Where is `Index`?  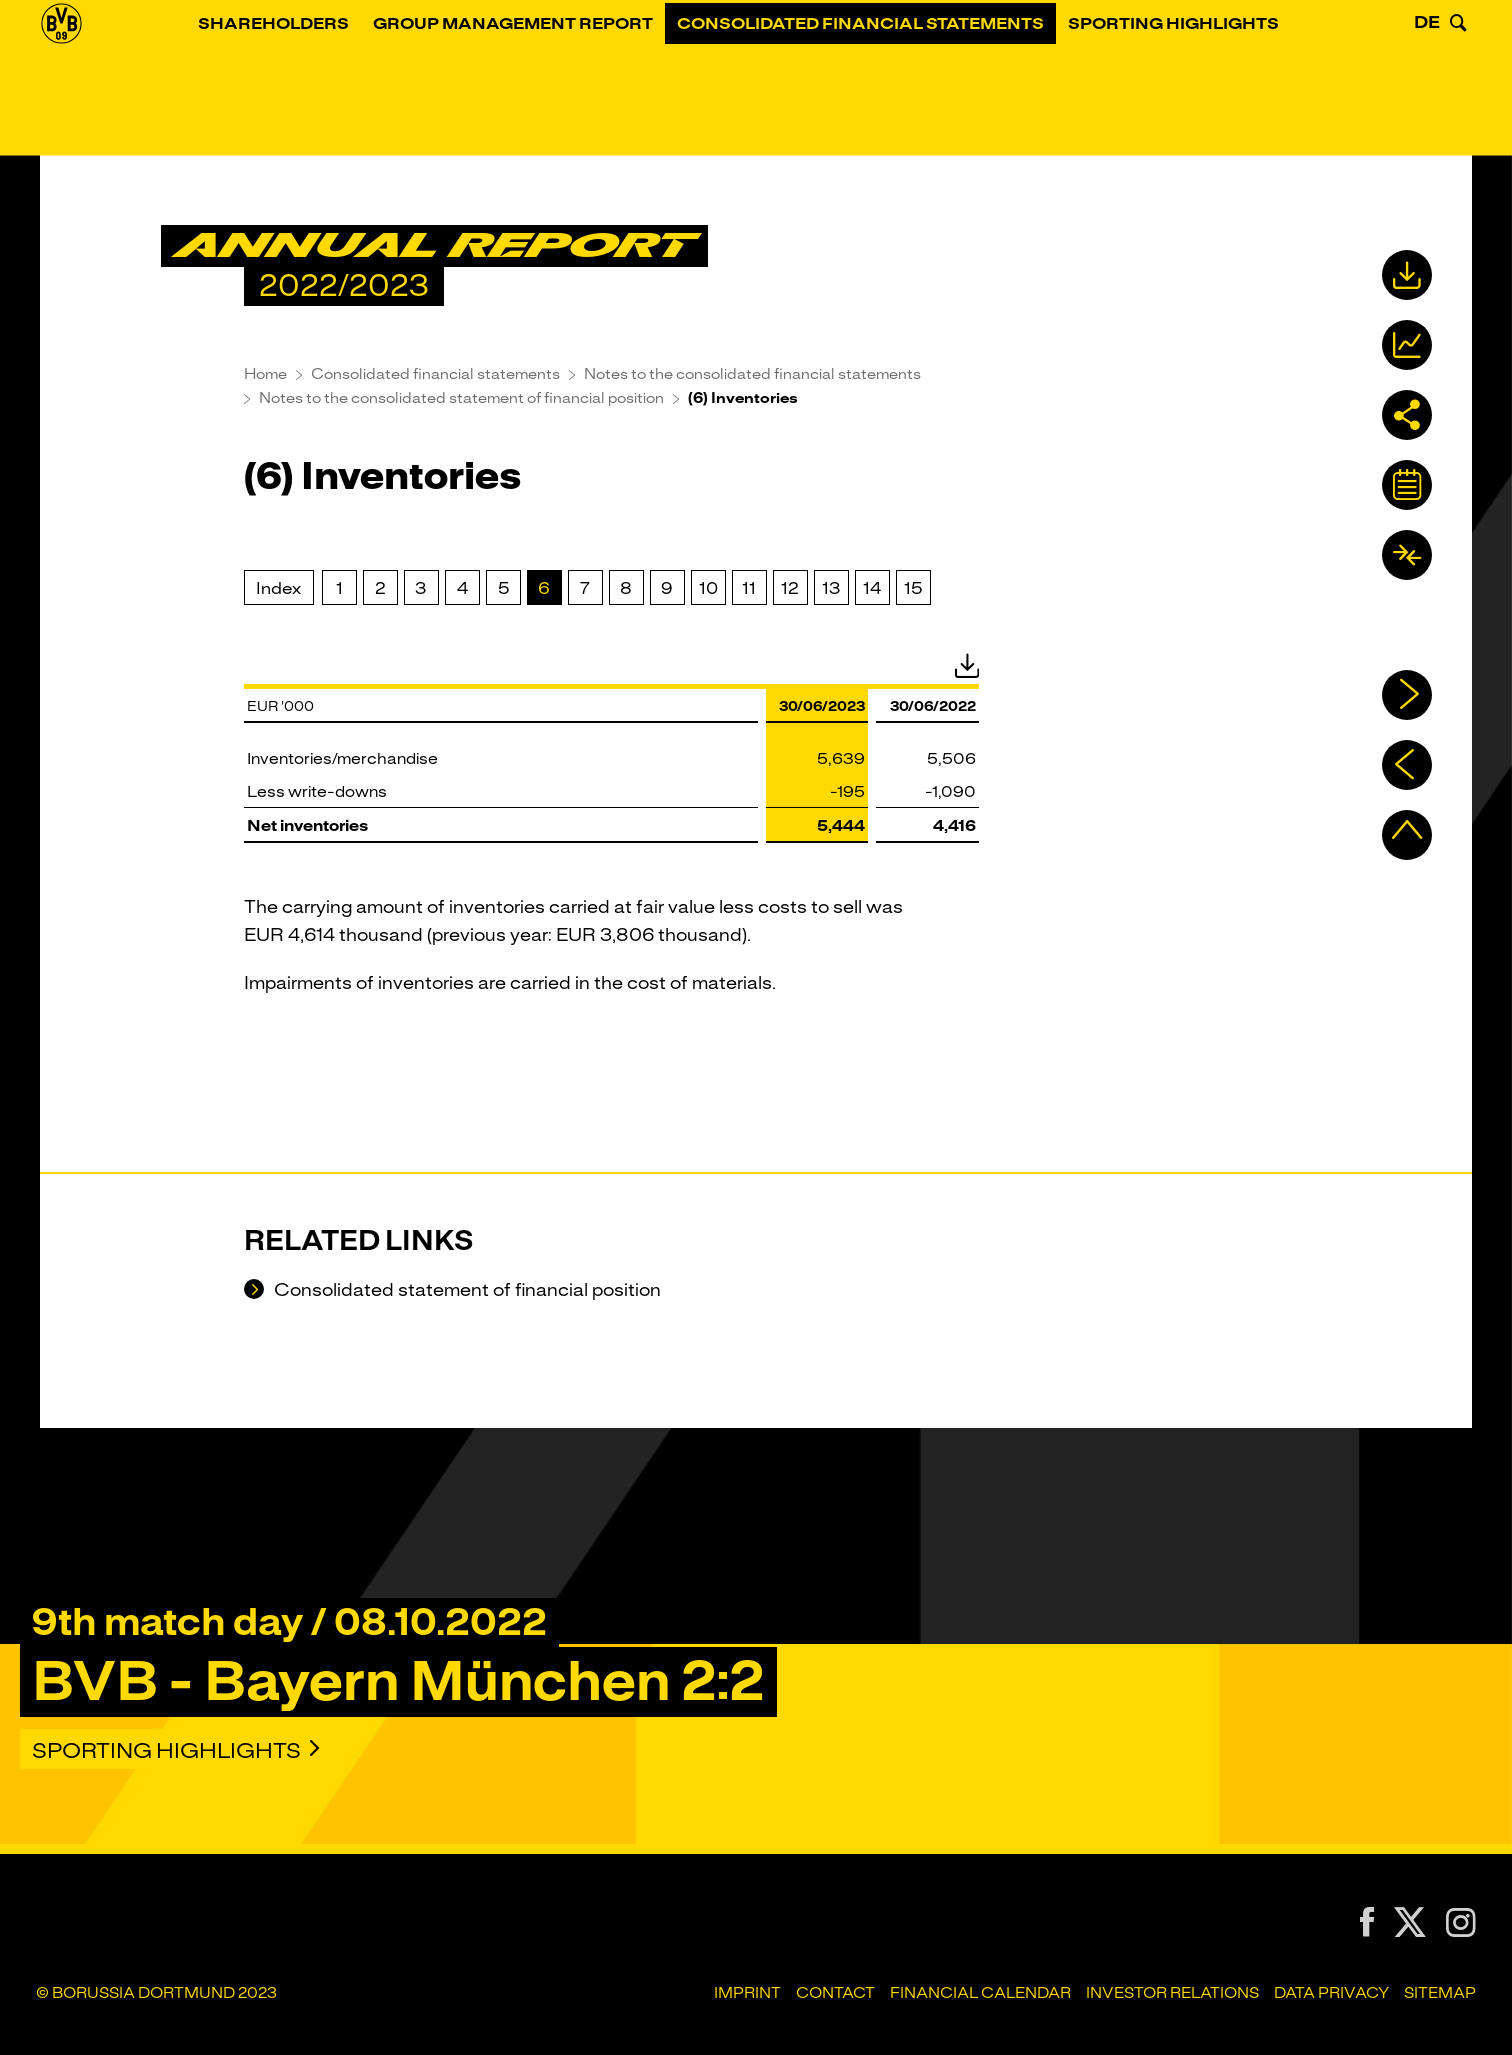 Index is located at coordinates (278, 588).